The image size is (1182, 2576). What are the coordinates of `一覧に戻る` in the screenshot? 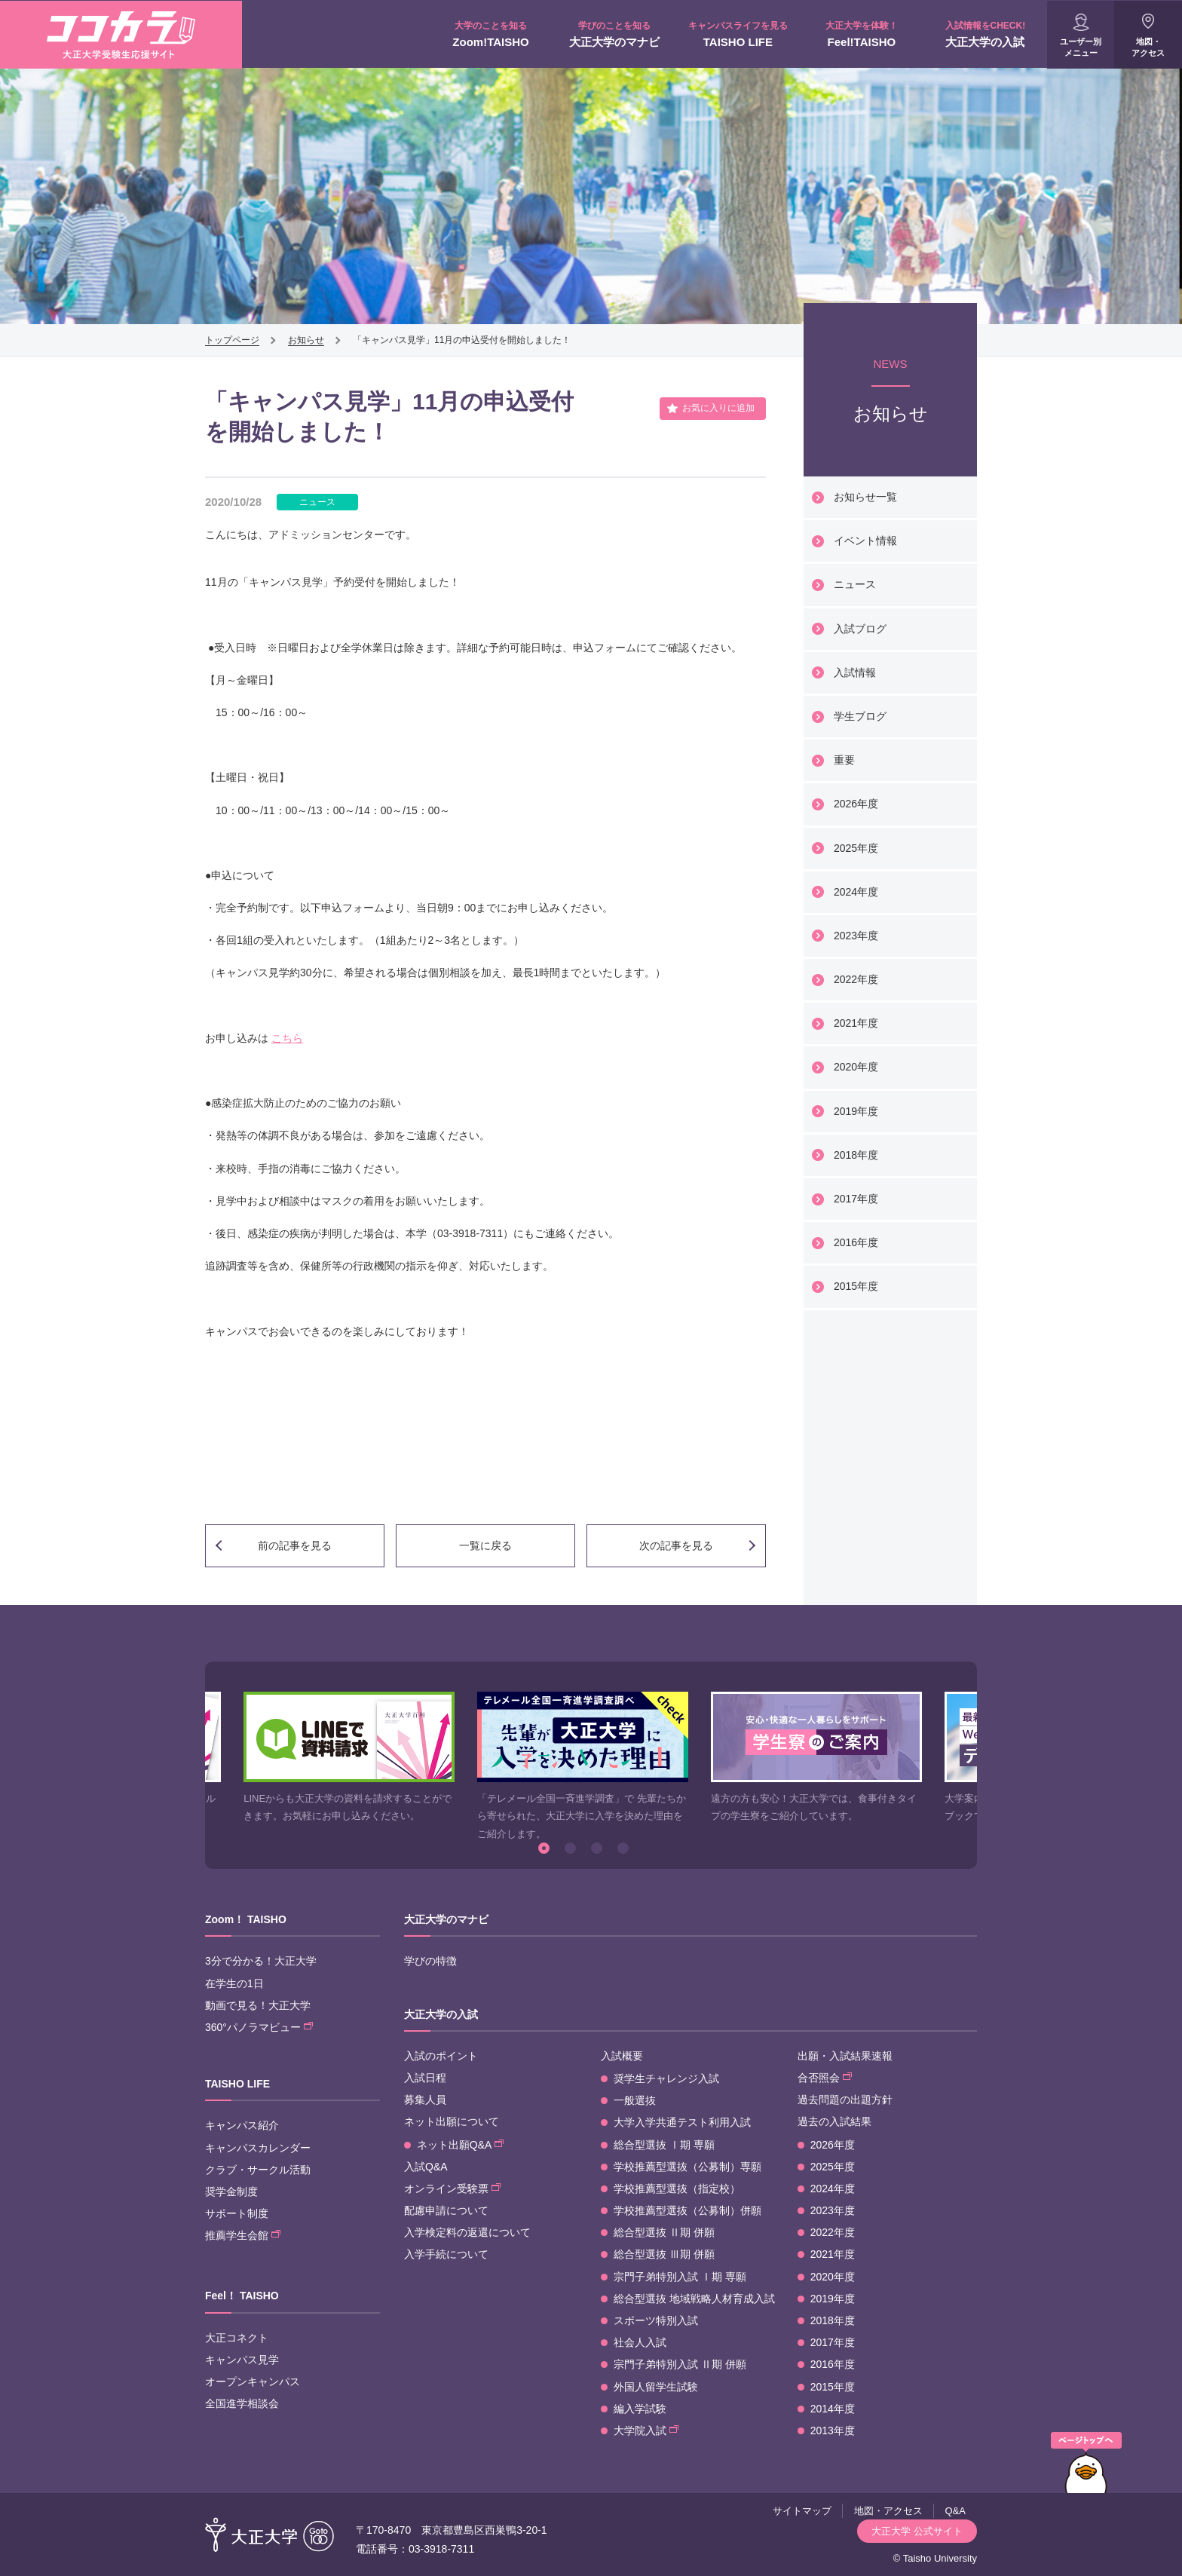 It's located at (485, 1545).